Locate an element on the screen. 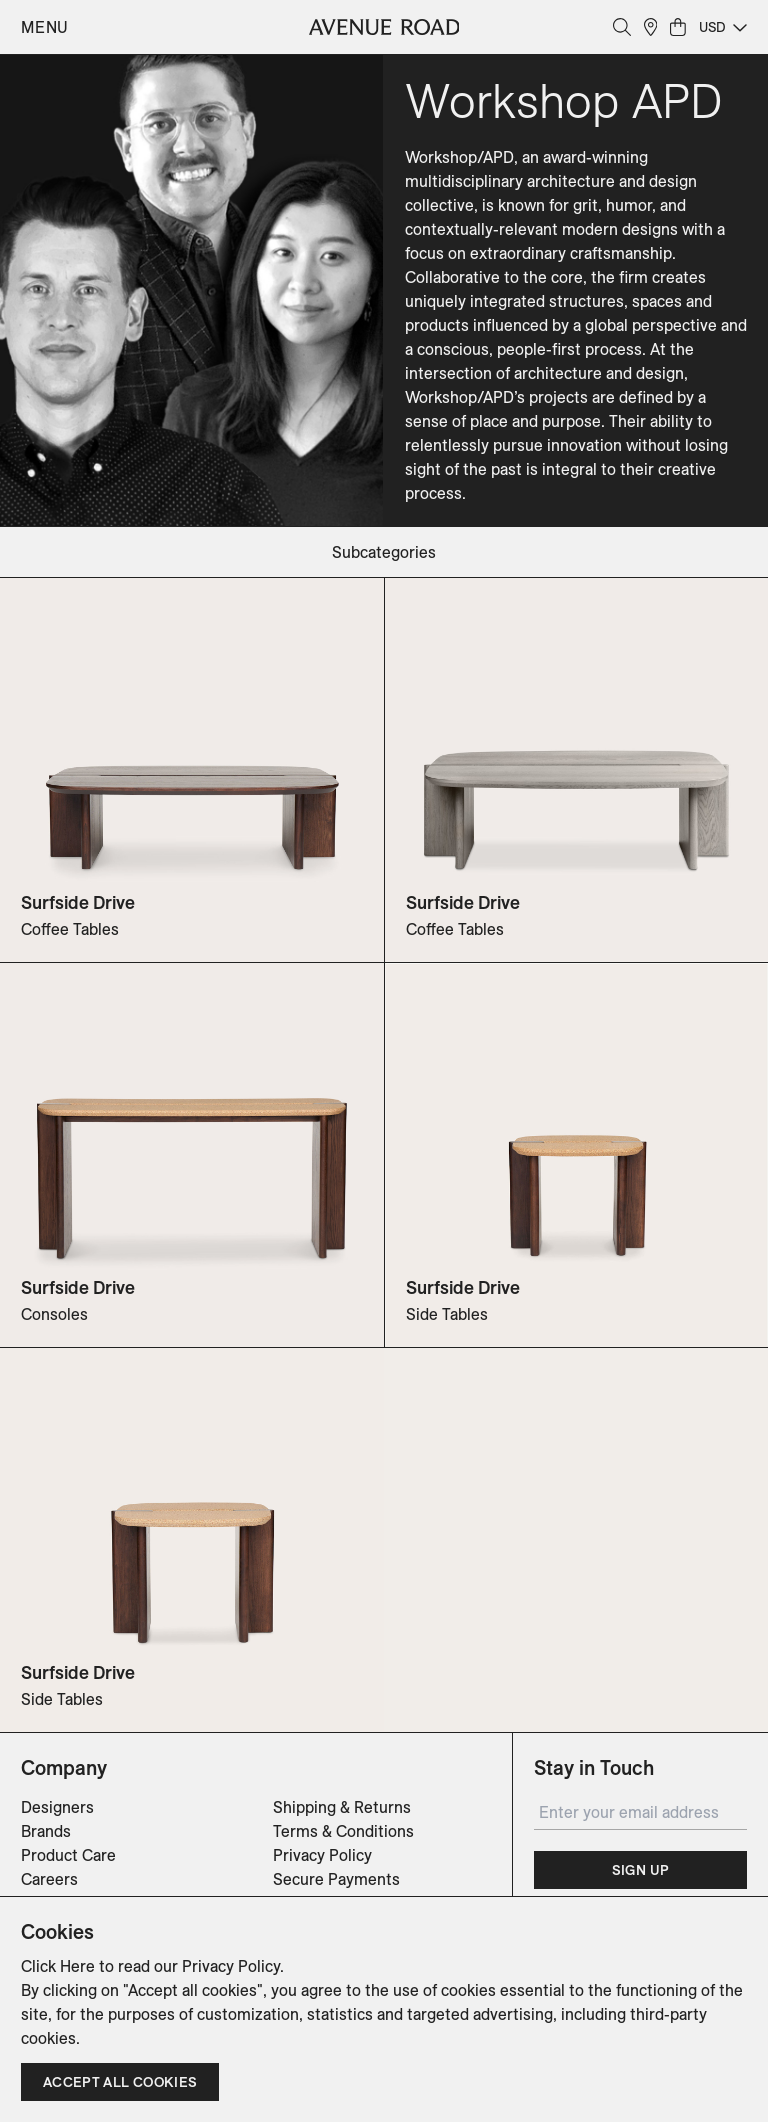 The height and width of the screenshot is (2122, 768). Product Care is located at coordinates (68, 1855).